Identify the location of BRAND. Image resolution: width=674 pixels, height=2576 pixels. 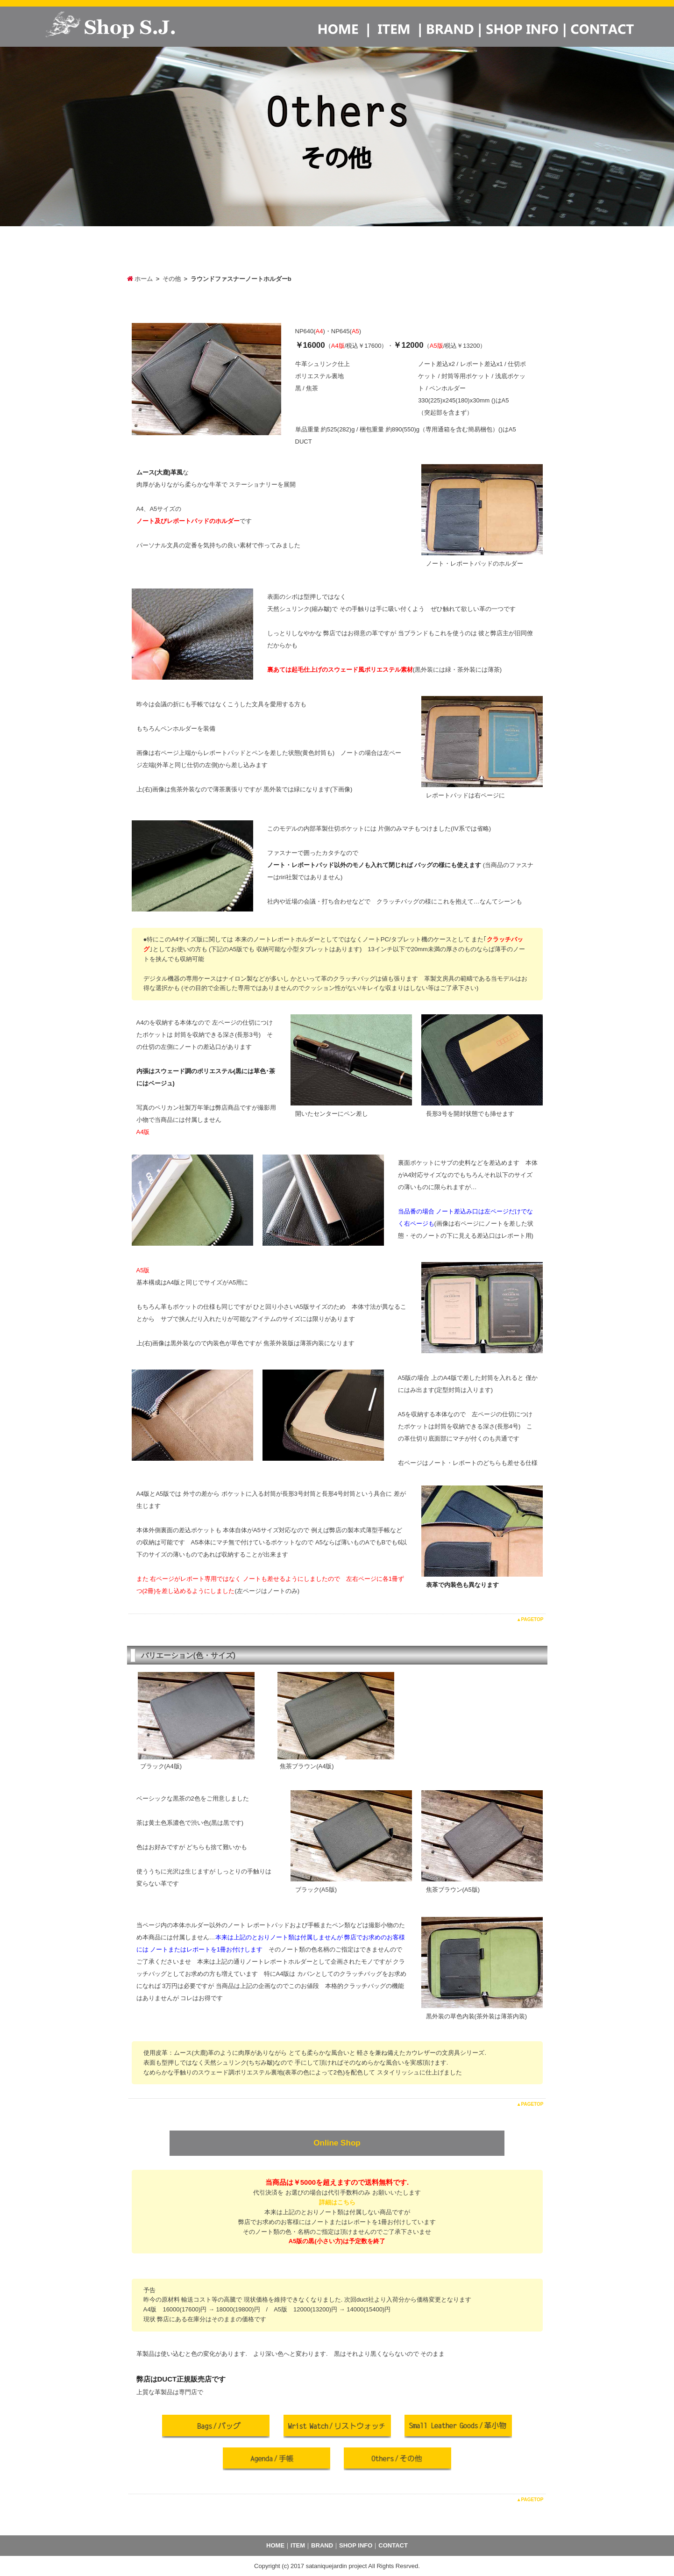
(322, 2545).